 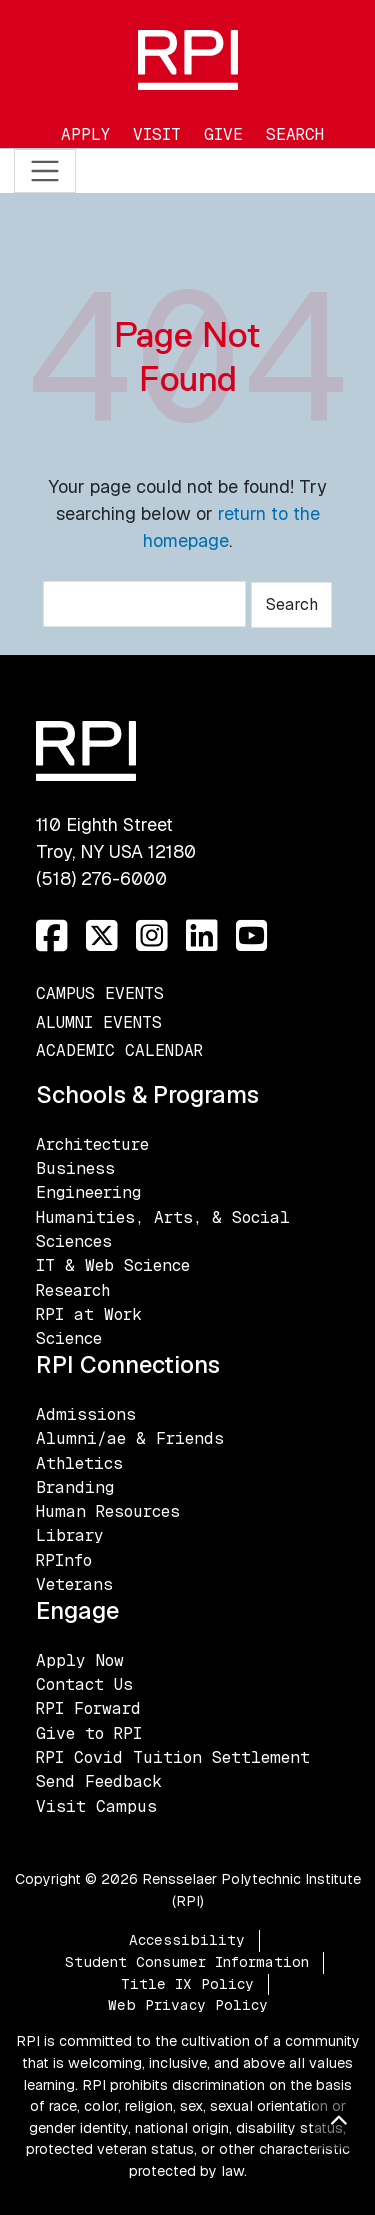 What do you see at coordinates (99, 1781) in the screenshot?
I see `Send Feedback` at bounding box center [99, 1781].